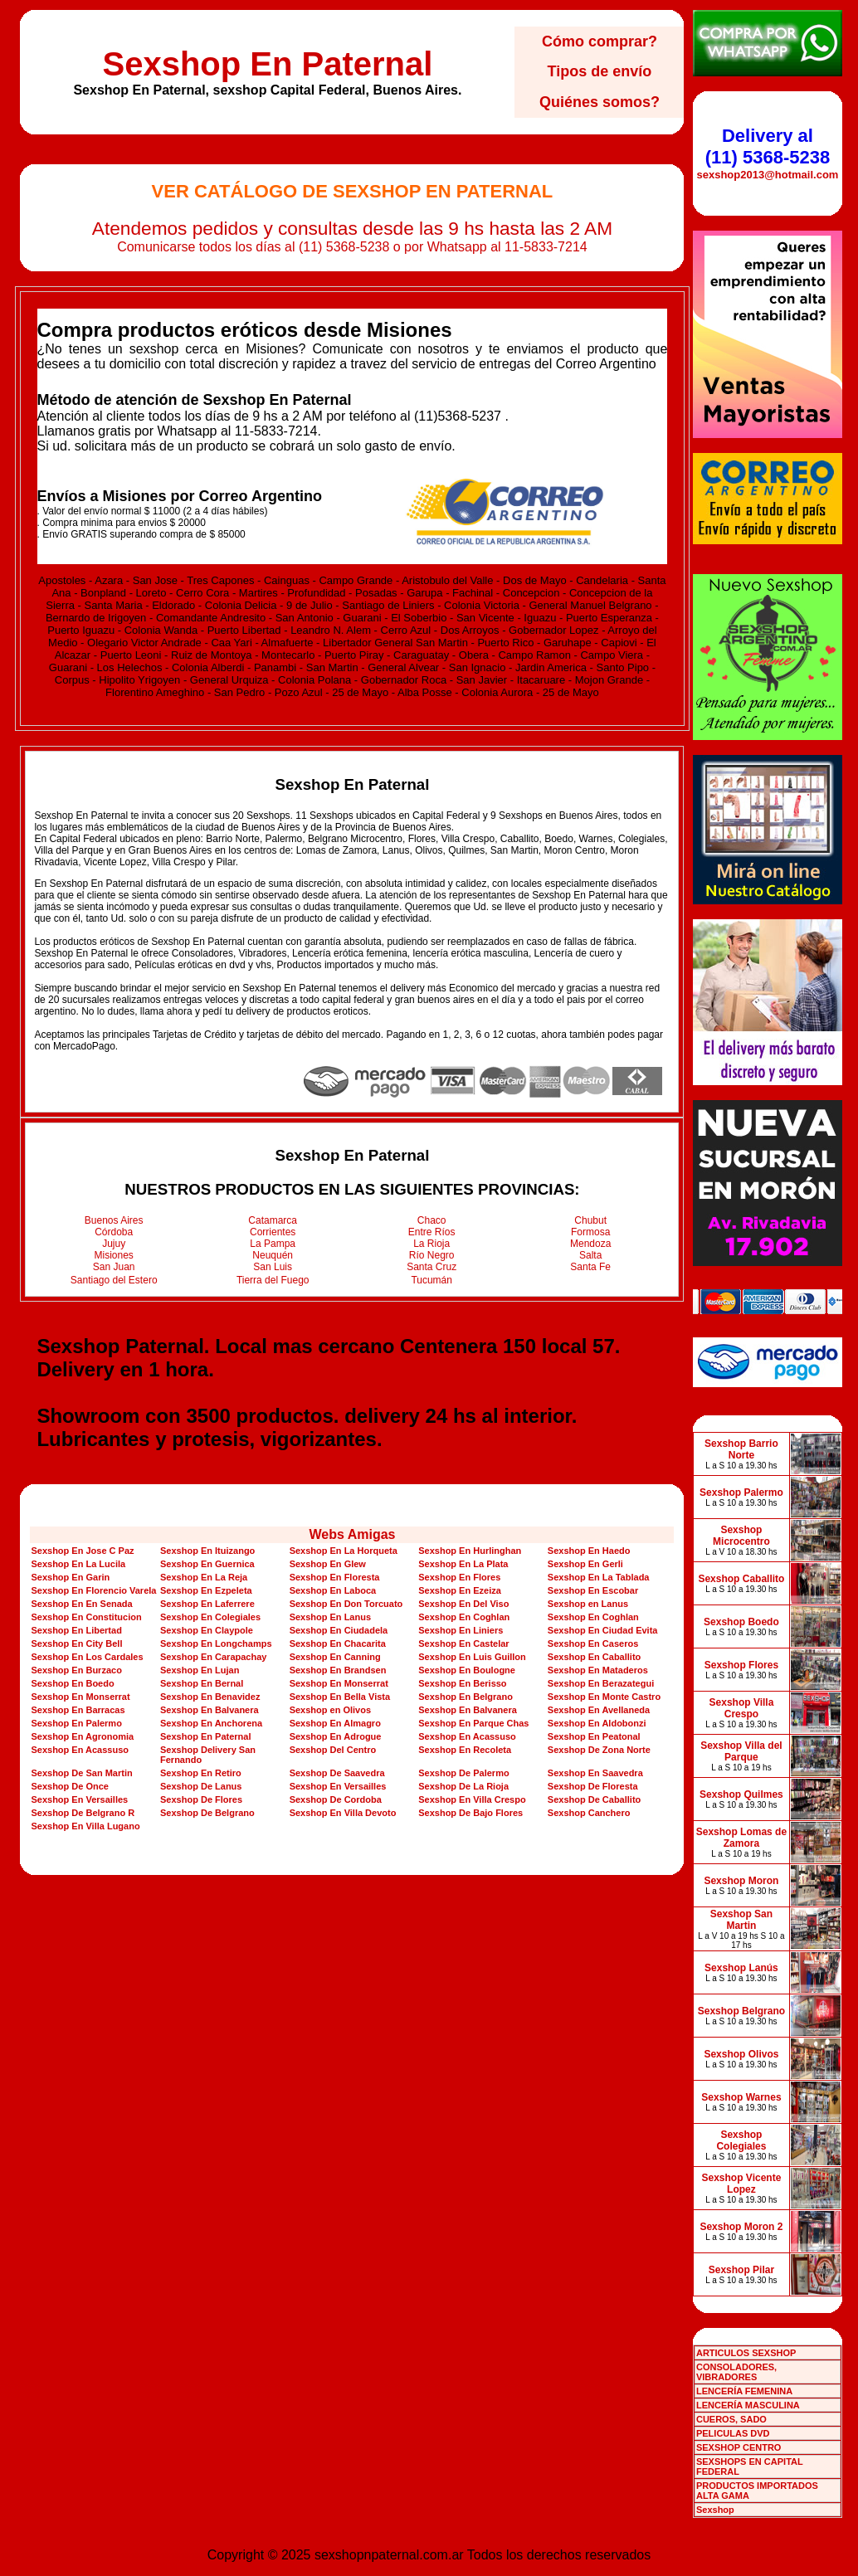  What do you see at coordinates (87, 1657) in the screenshot?
I see `Sexshop En Los Cardales` at bounding box center [87, 1657].